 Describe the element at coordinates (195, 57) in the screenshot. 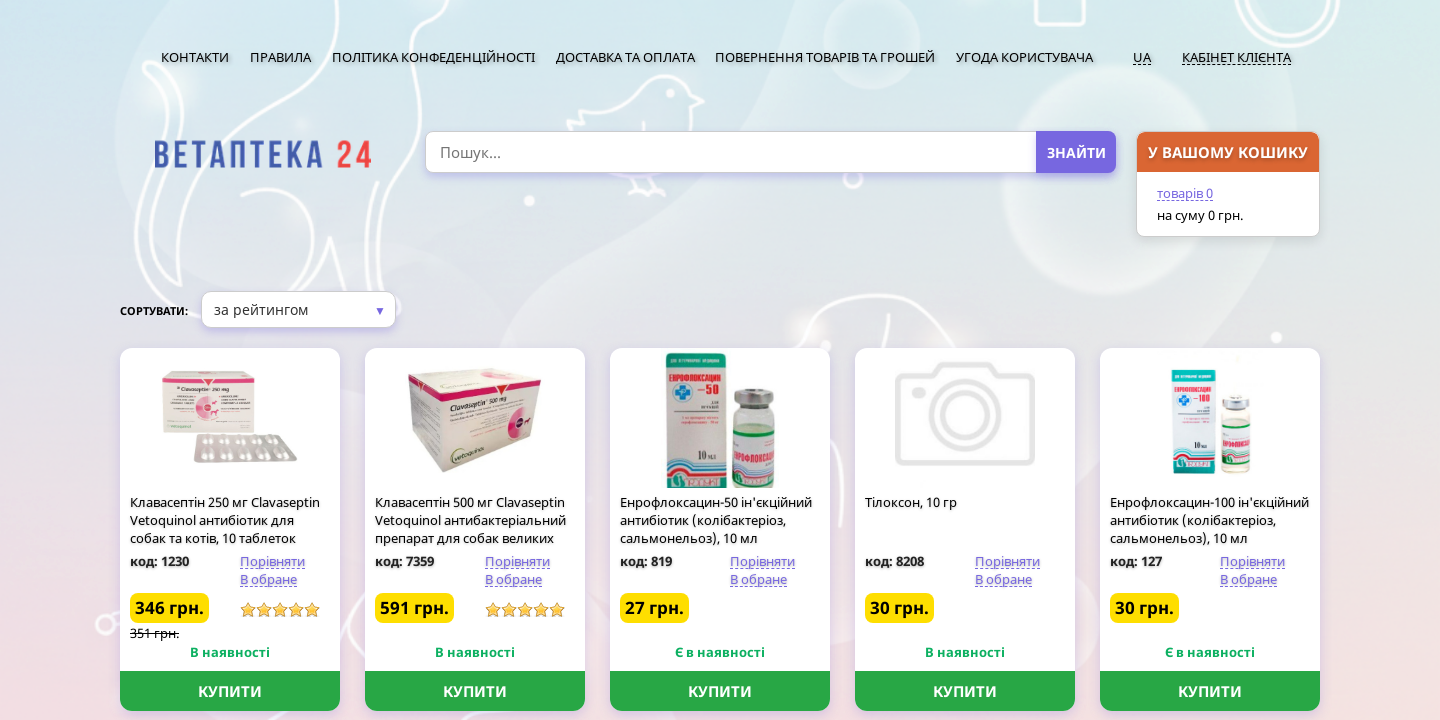

I see `Контакти` at that location.